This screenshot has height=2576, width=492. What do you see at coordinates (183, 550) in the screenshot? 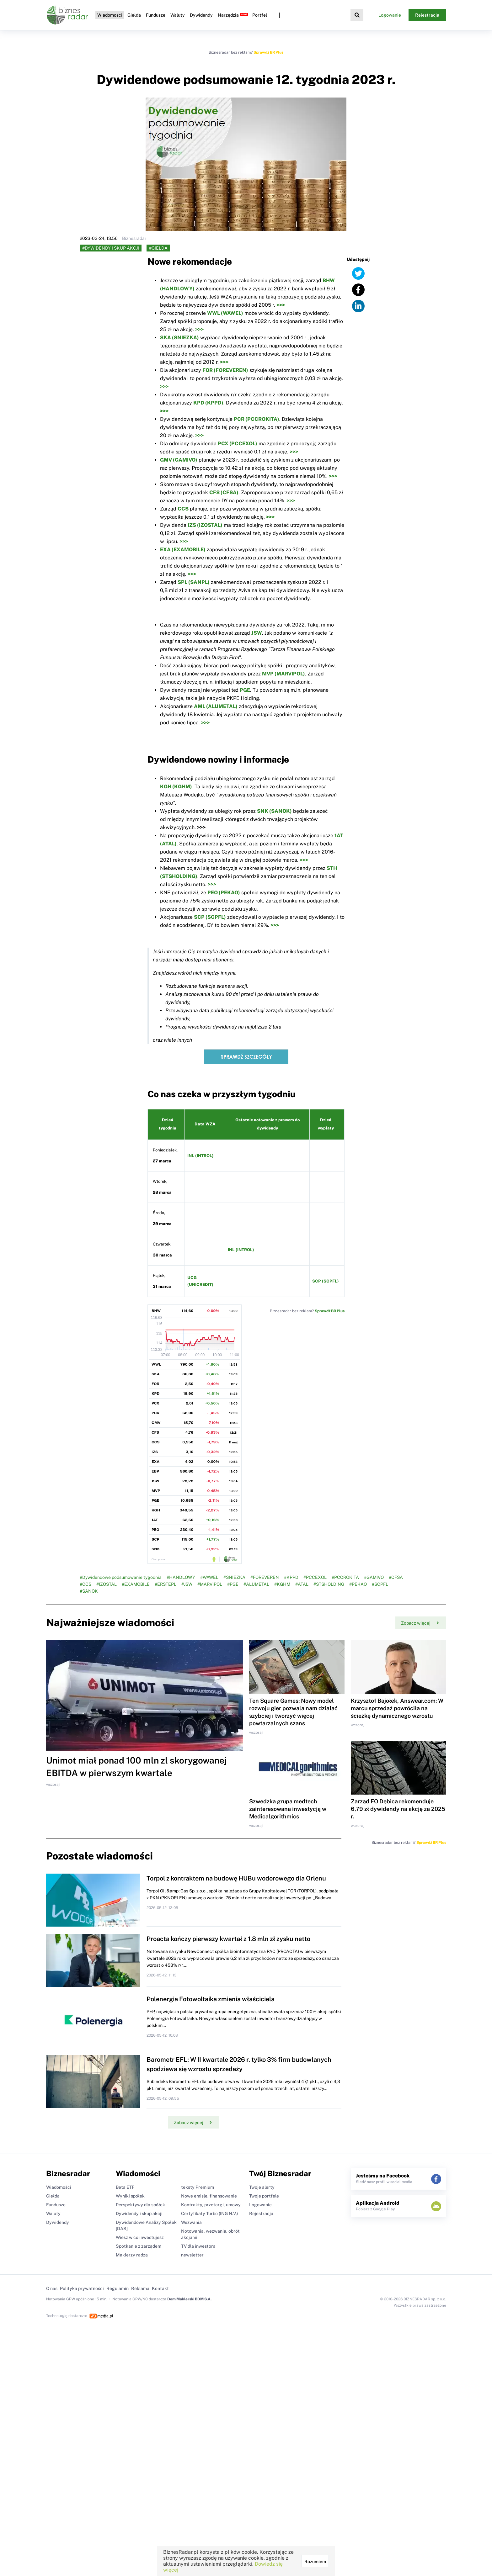
I see `EXA (EXAMOBILE)` at bounding box center [183, 550].